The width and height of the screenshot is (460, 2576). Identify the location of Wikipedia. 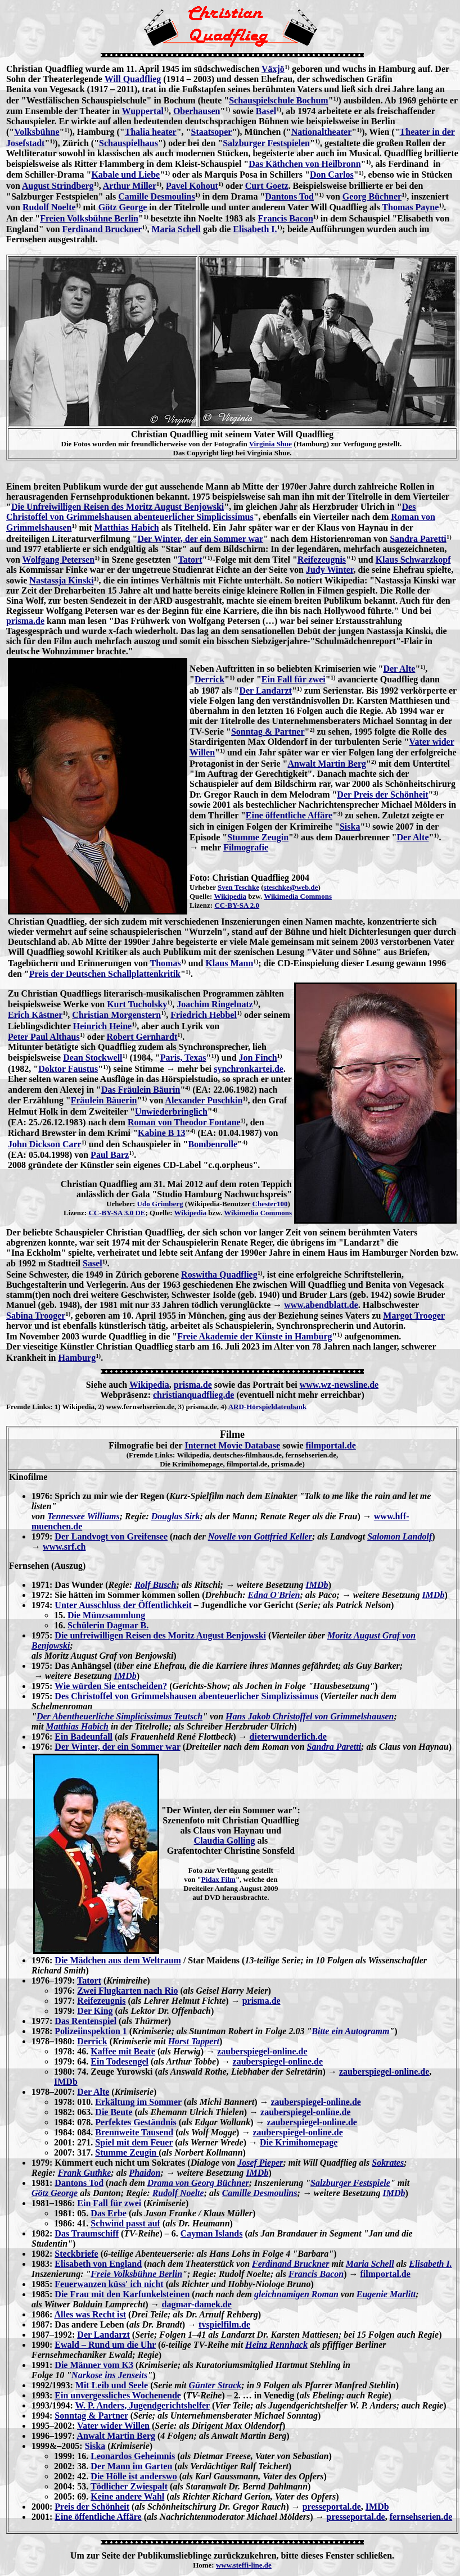
(230, 896).